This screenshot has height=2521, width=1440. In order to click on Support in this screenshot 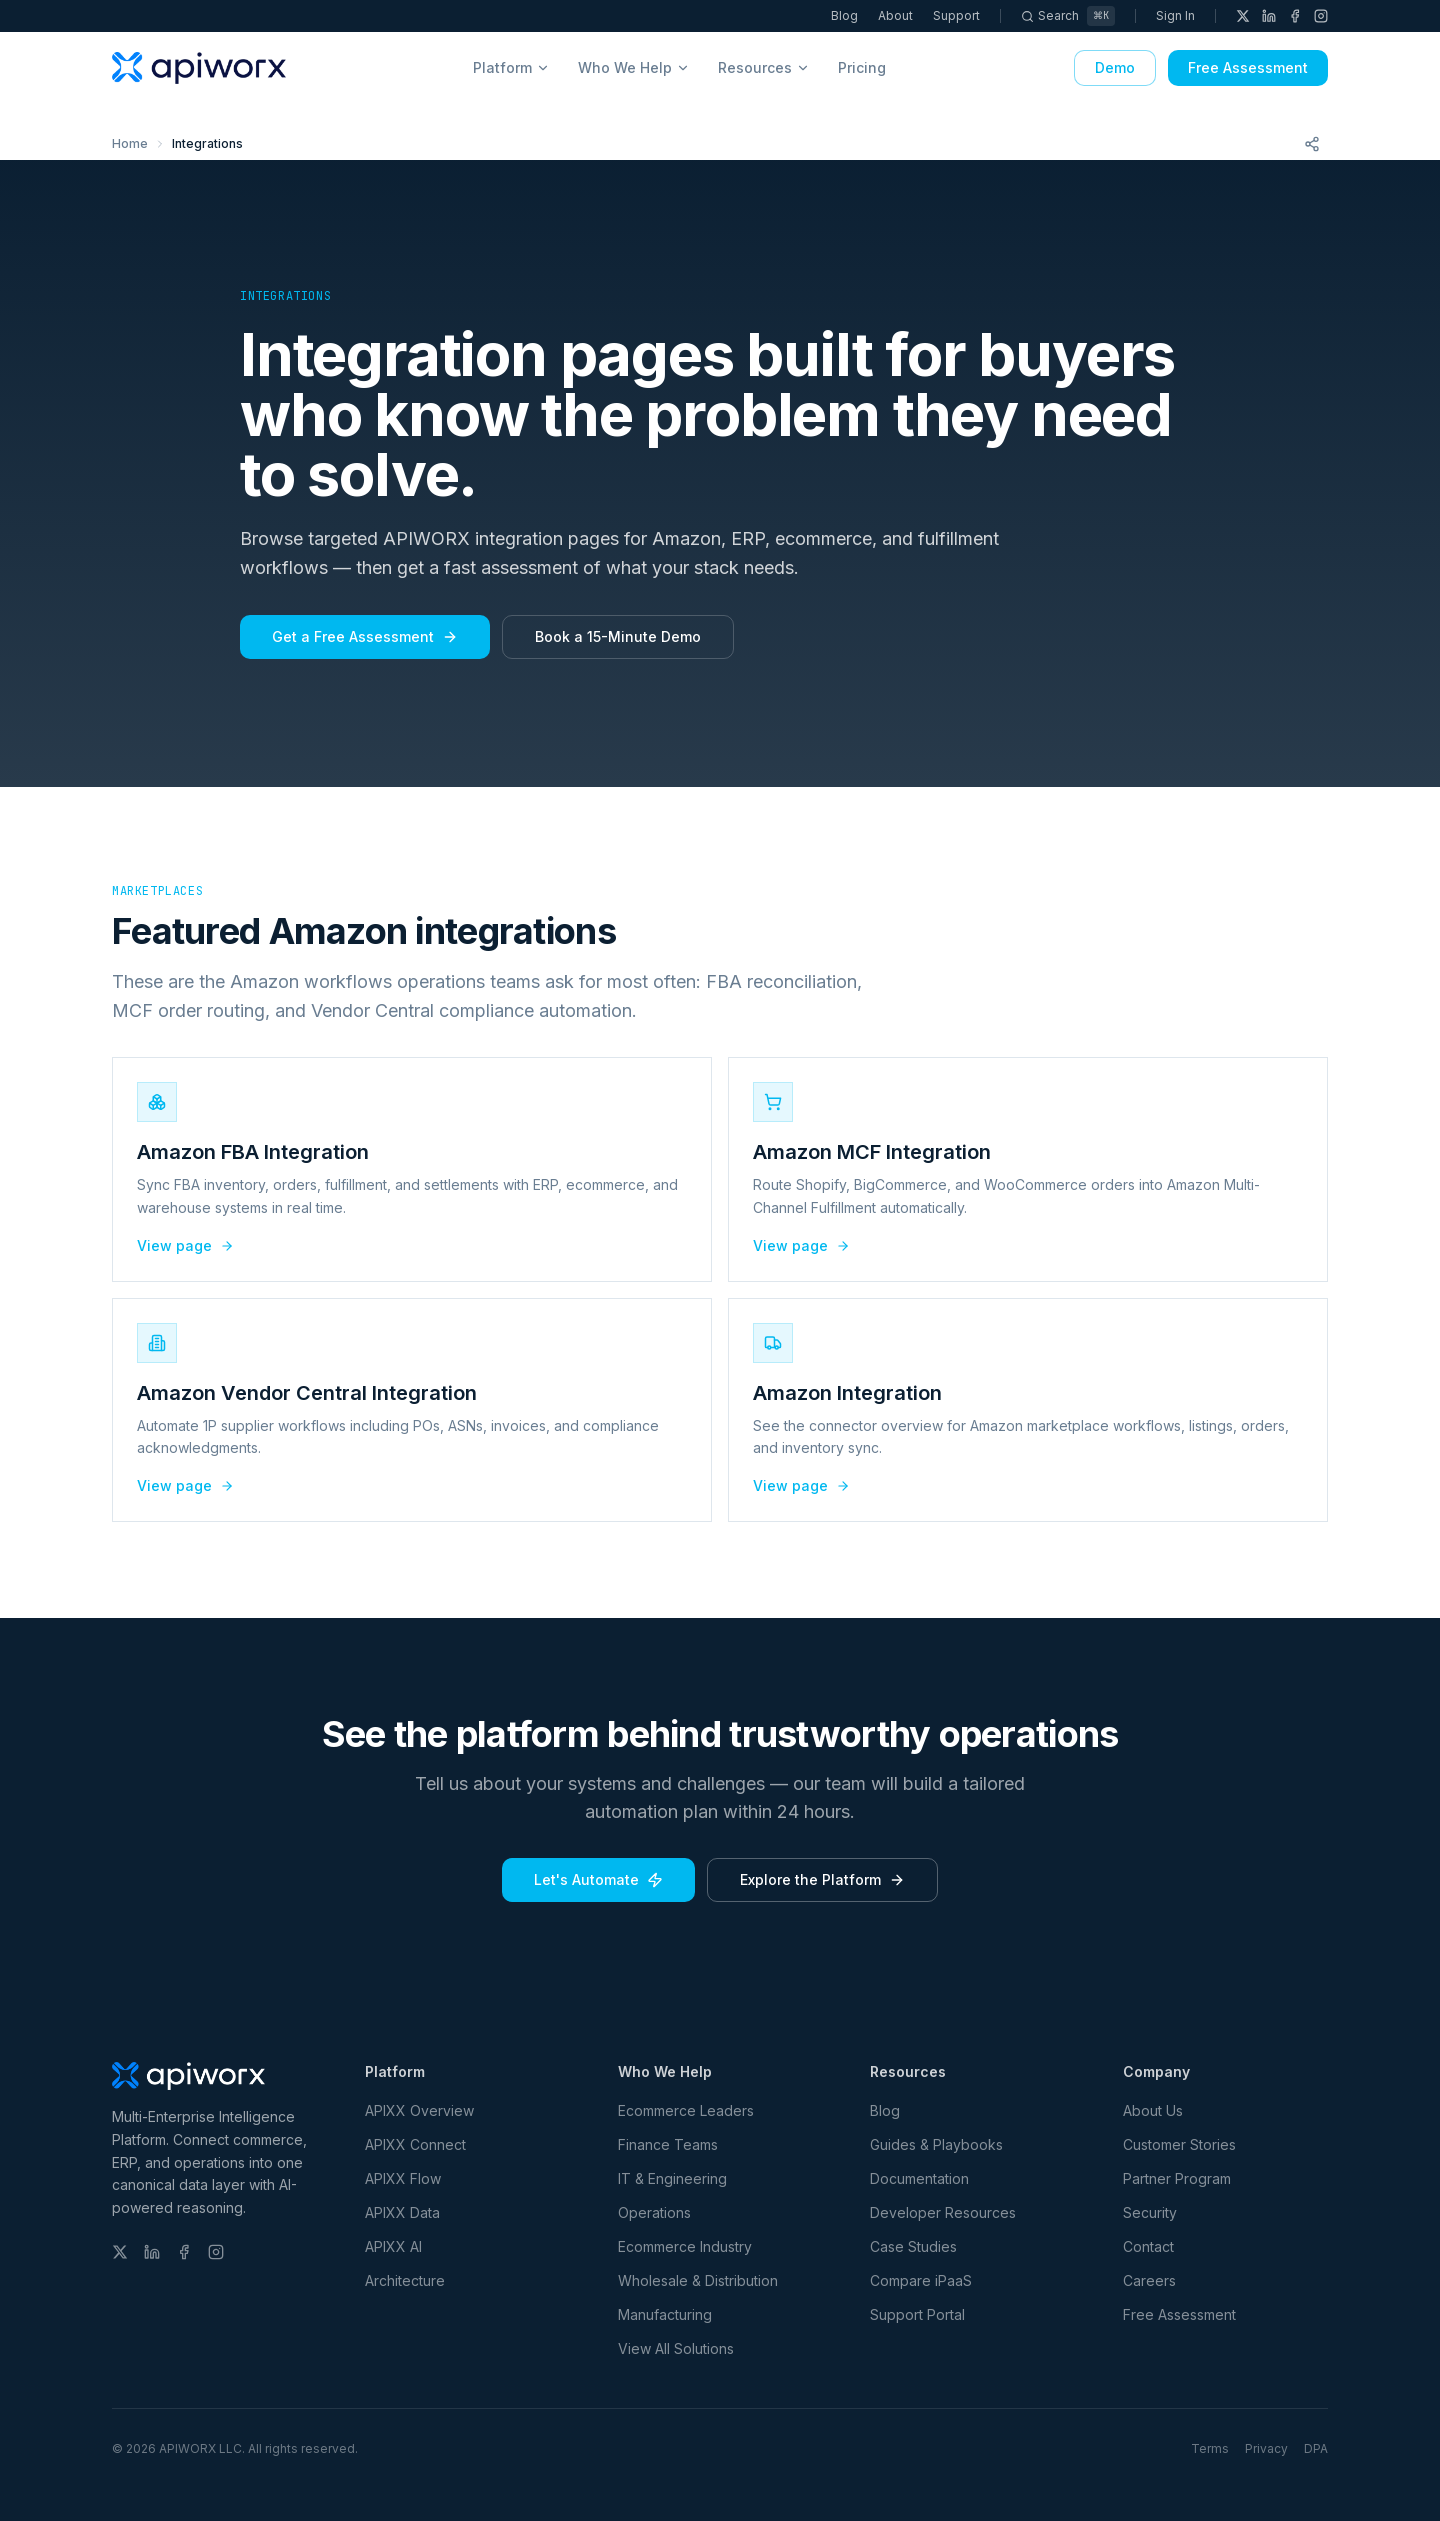, I will do `click(956, 15)`.